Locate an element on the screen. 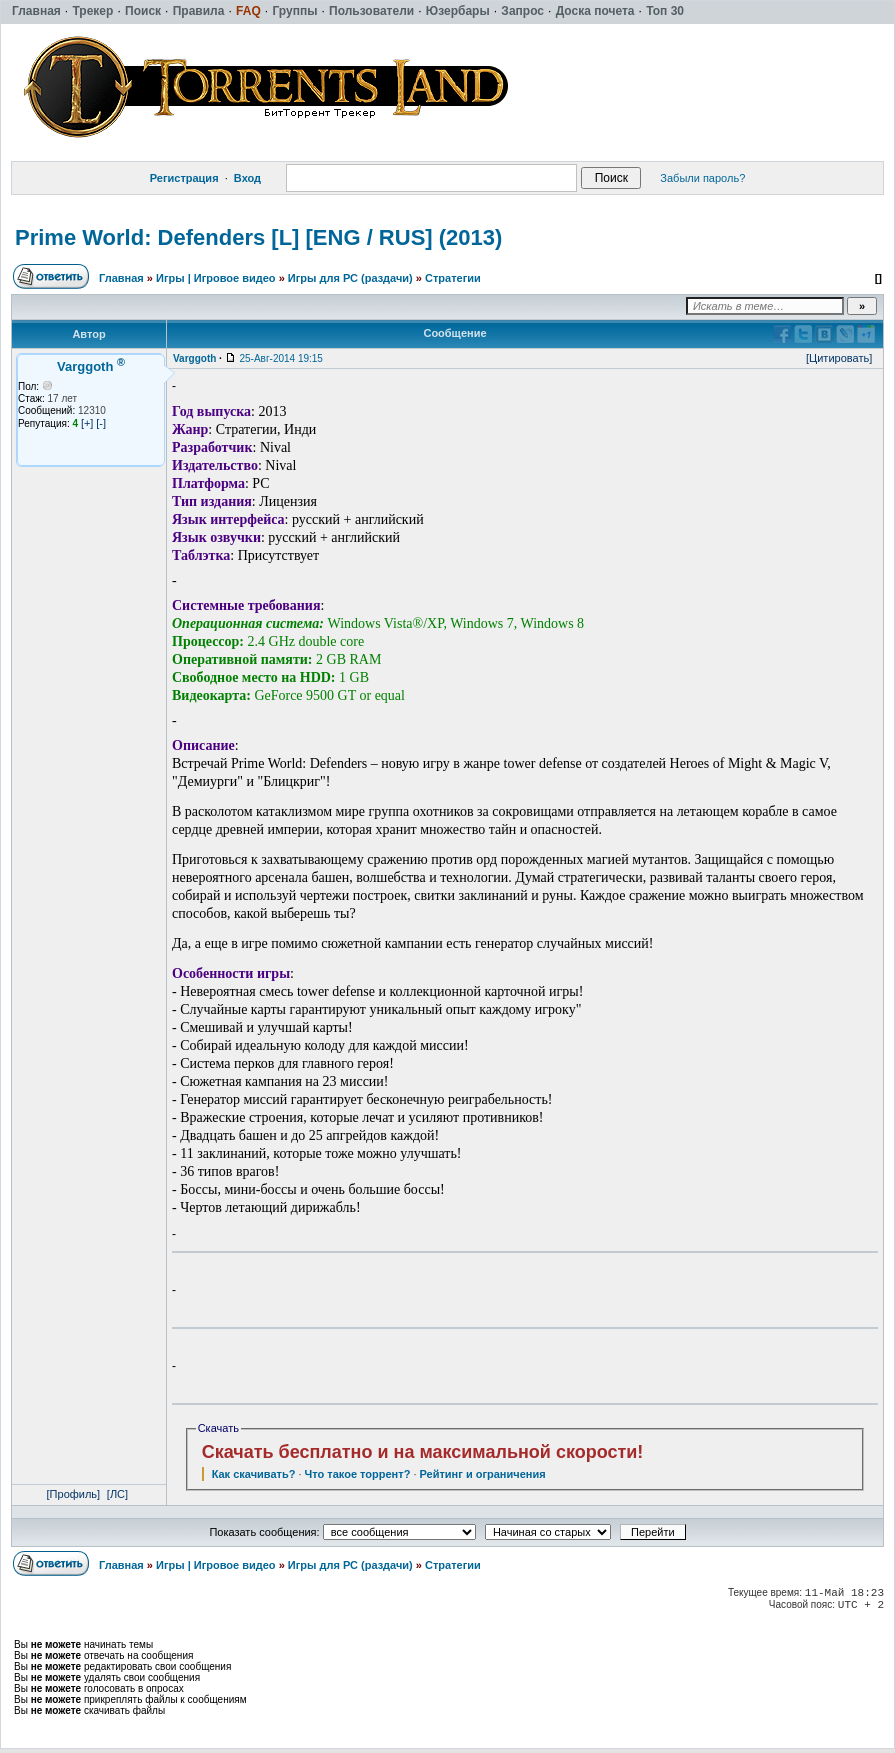  Вход is located at coordinates (247, 178).